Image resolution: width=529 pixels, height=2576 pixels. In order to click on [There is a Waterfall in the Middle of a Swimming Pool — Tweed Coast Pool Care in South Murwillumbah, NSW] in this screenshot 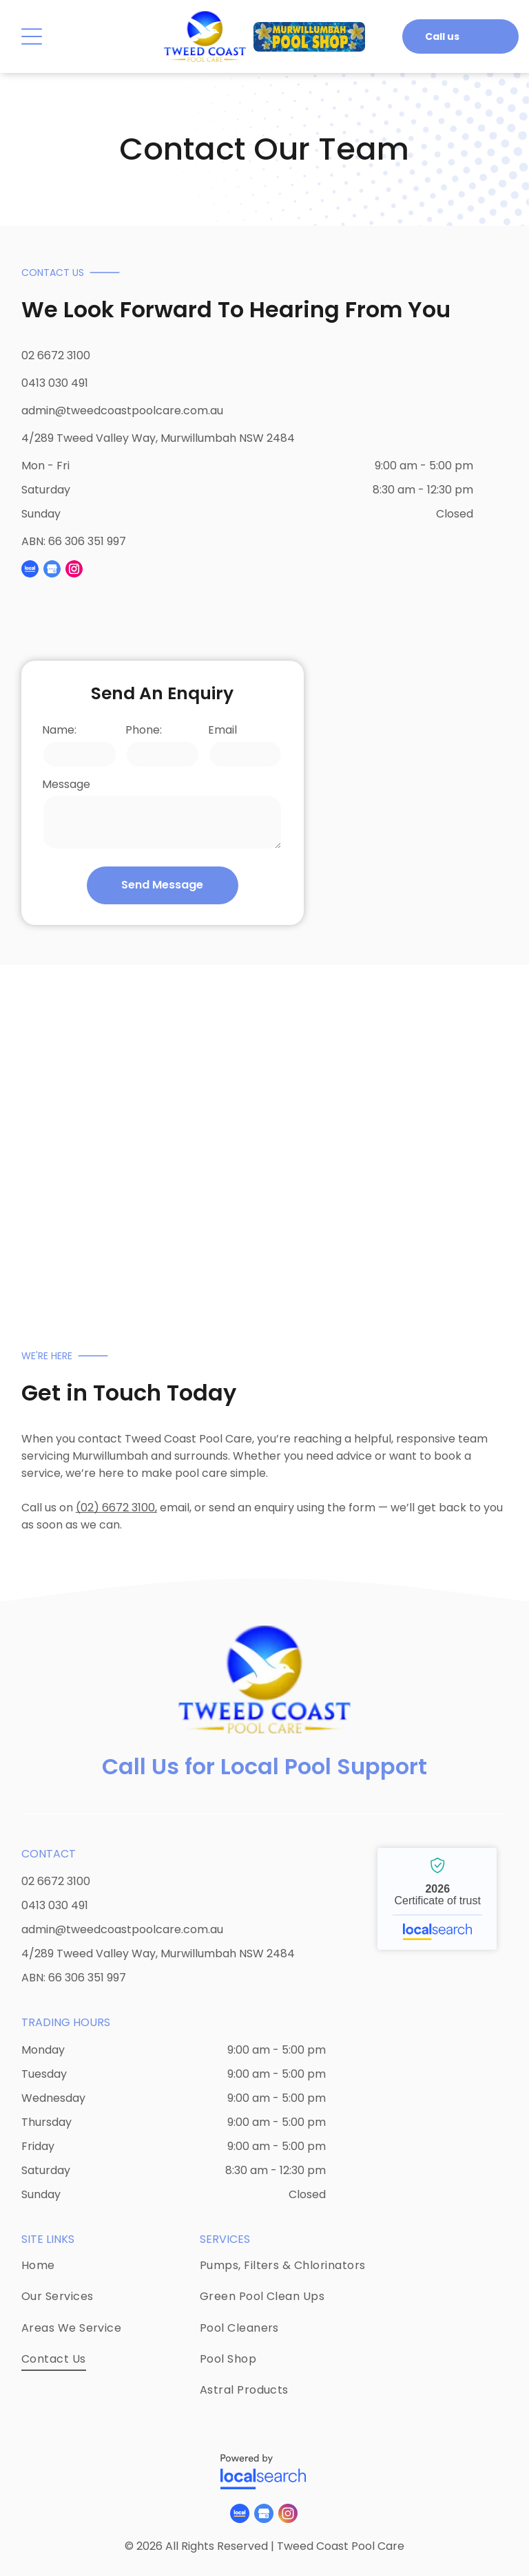, I will do `click(211, 1137)`.